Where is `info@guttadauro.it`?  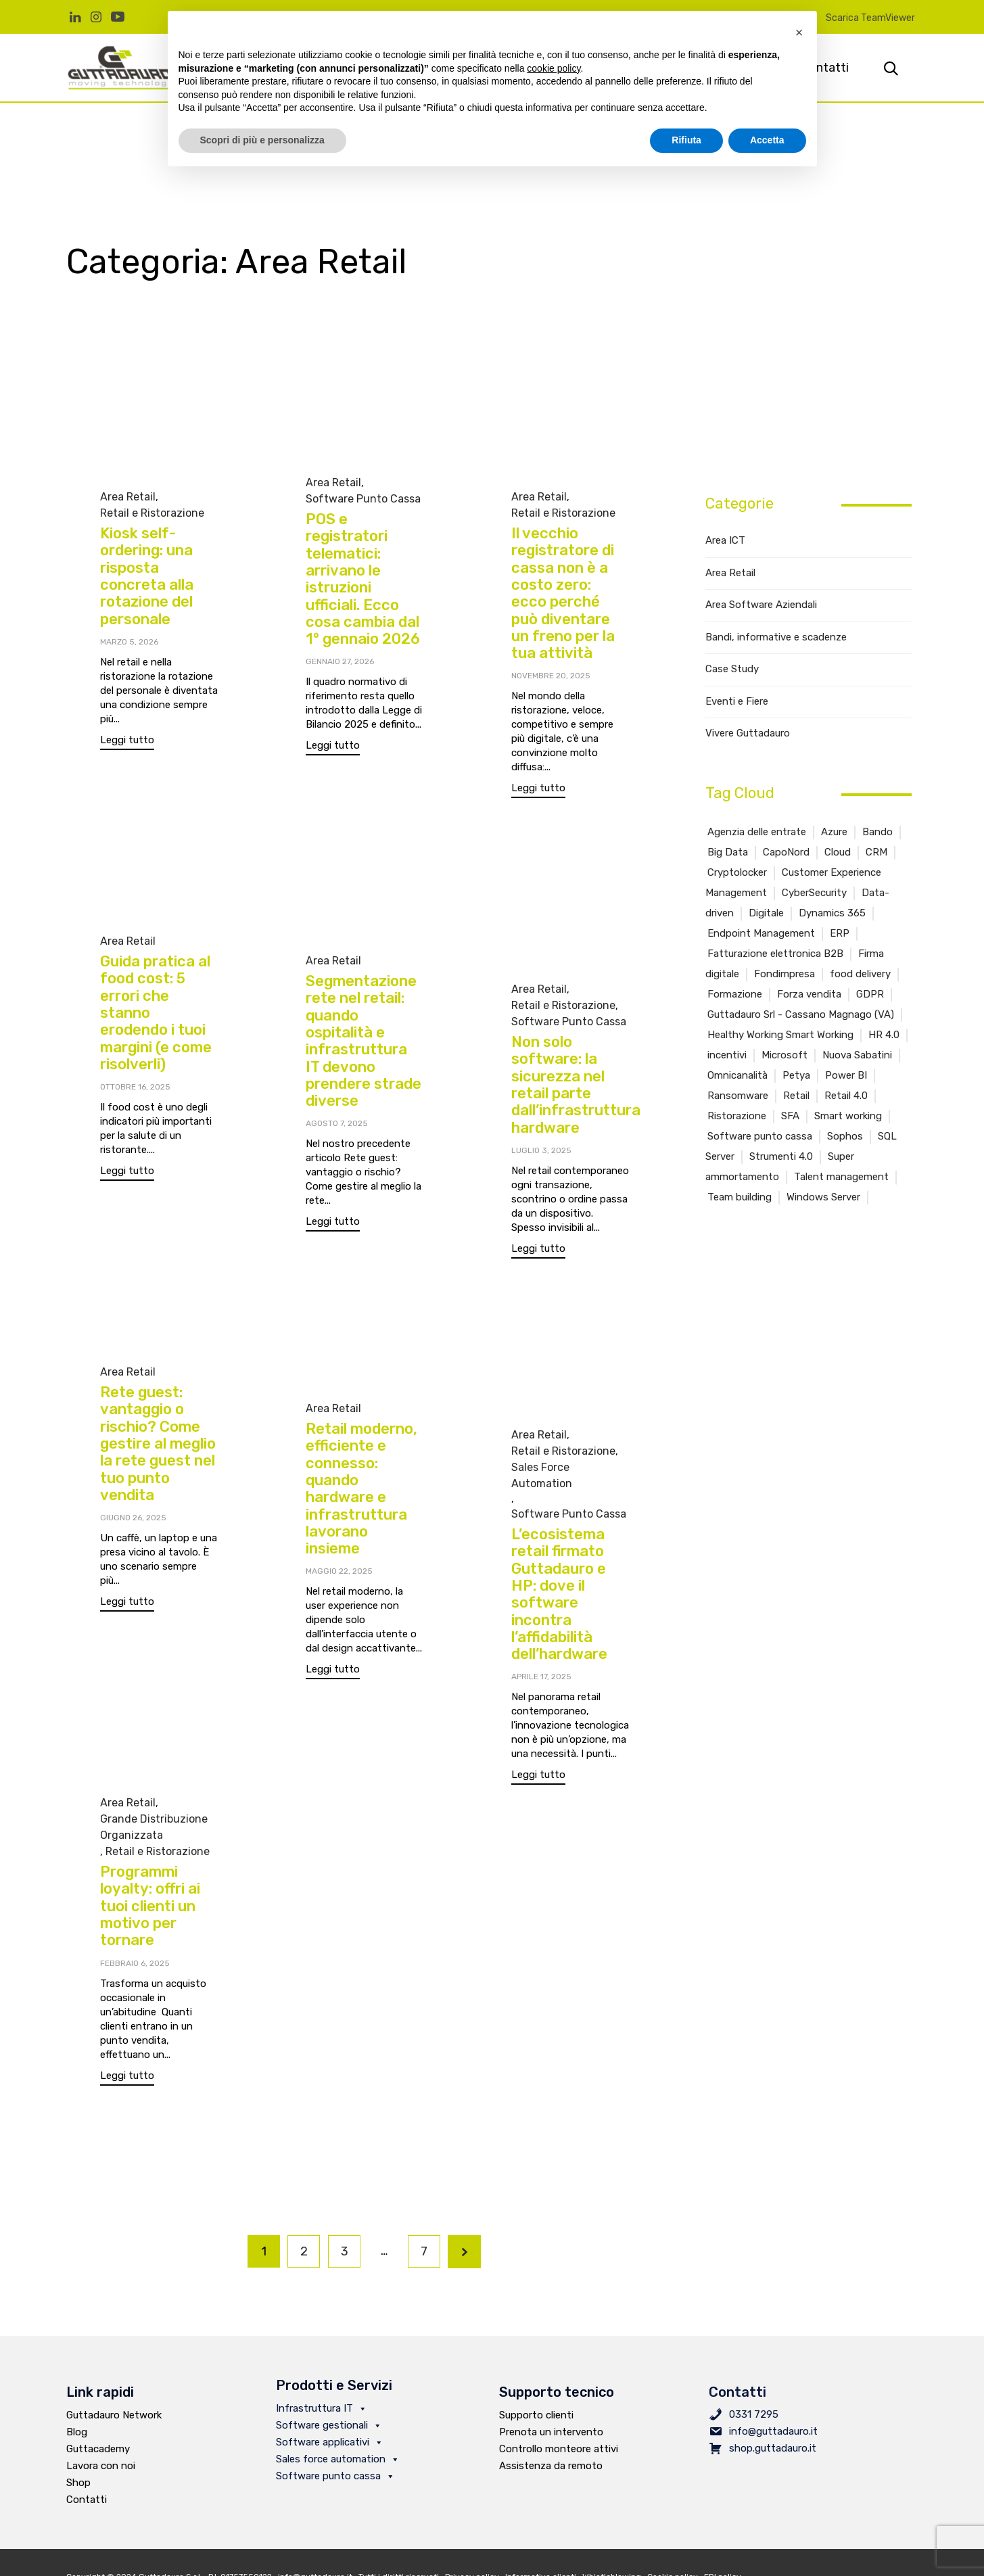
info@guttadauro.it is located at coordinates (773, 2431).